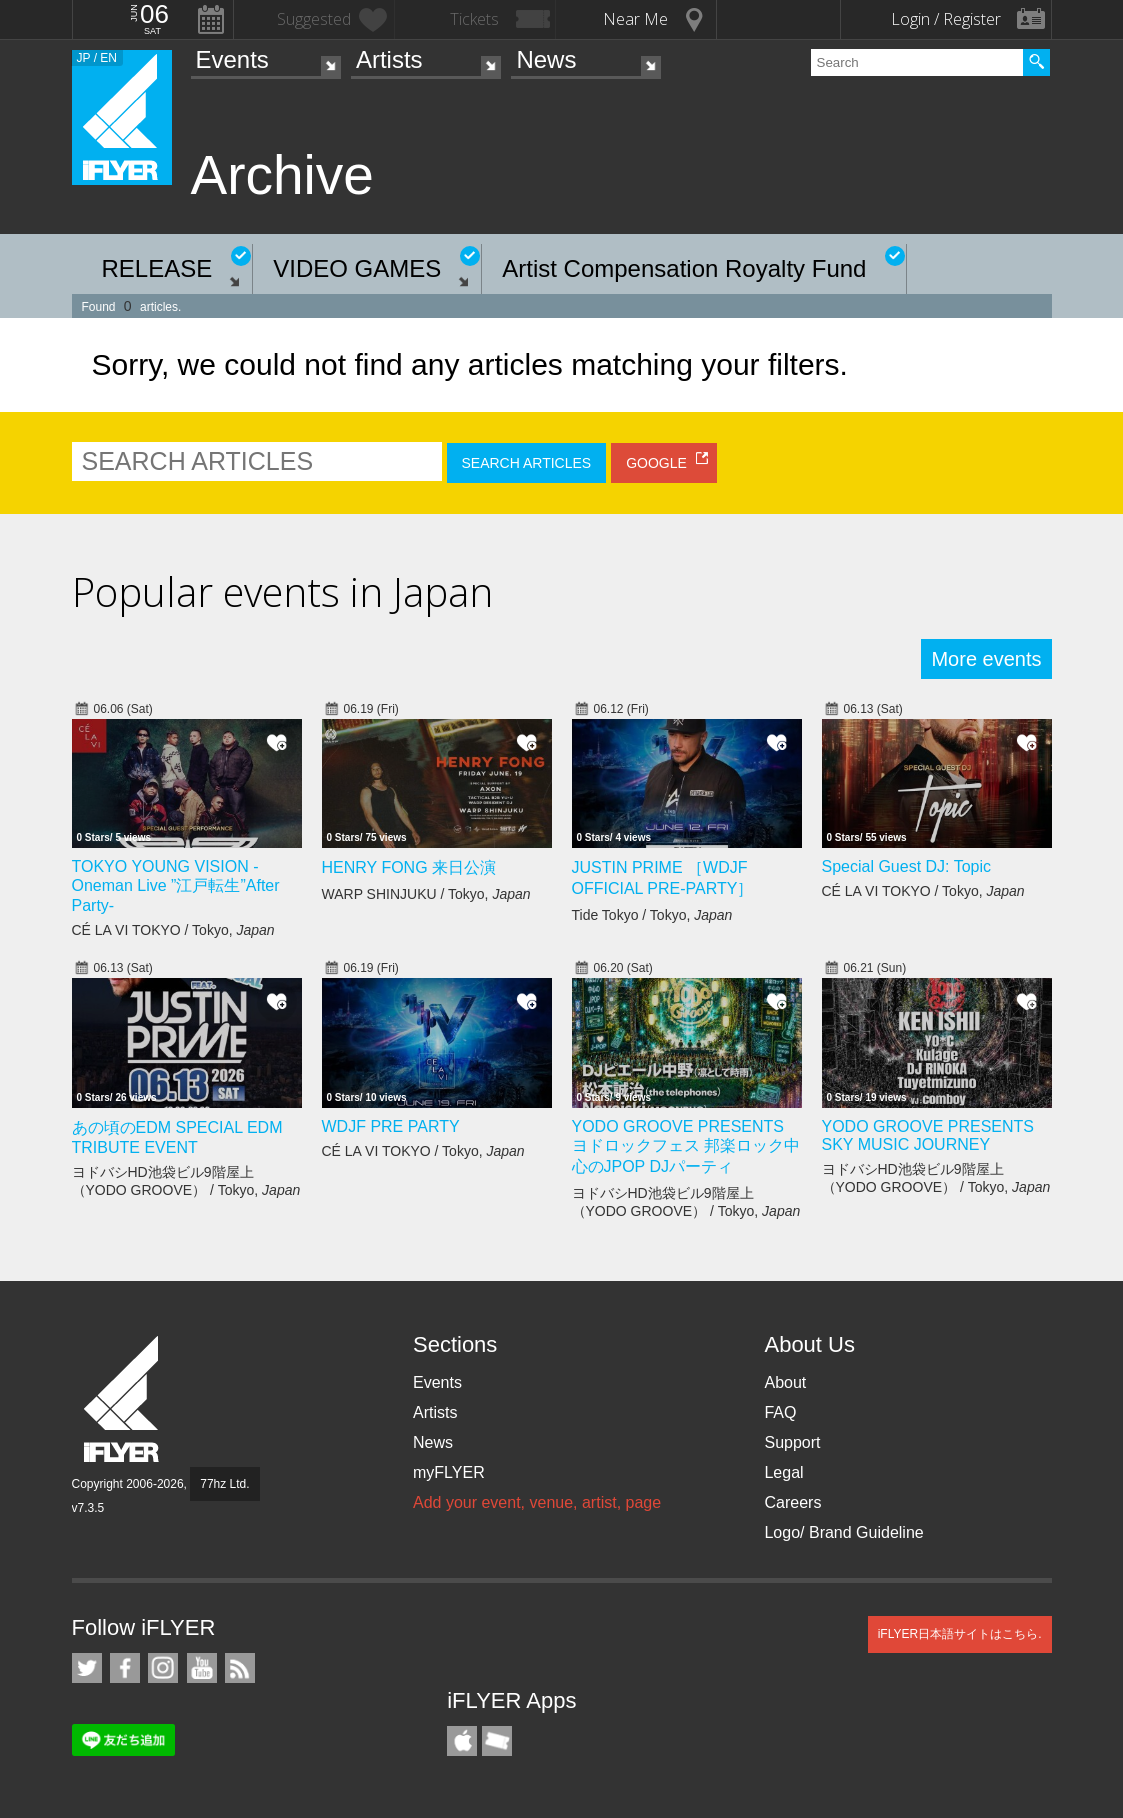 Image resolution: width=1123 pixels, height=1818 pixels. Describe the element at coordinates (656, 463) in the screenshot. I see `GOOGLE` at that location.